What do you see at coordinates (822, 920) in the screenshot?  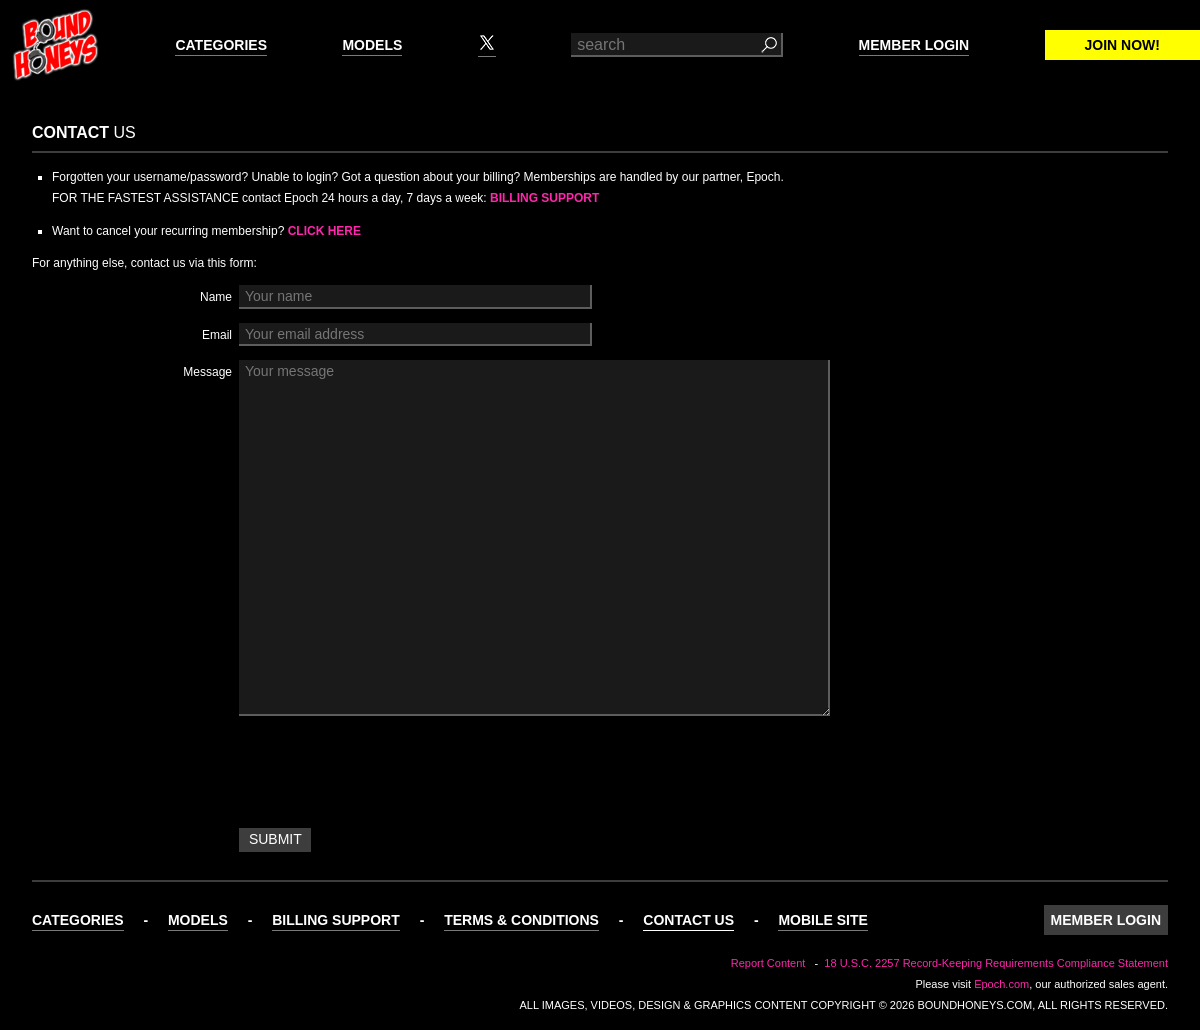 I see `Mobile Site` at bounding box center [822, 920].